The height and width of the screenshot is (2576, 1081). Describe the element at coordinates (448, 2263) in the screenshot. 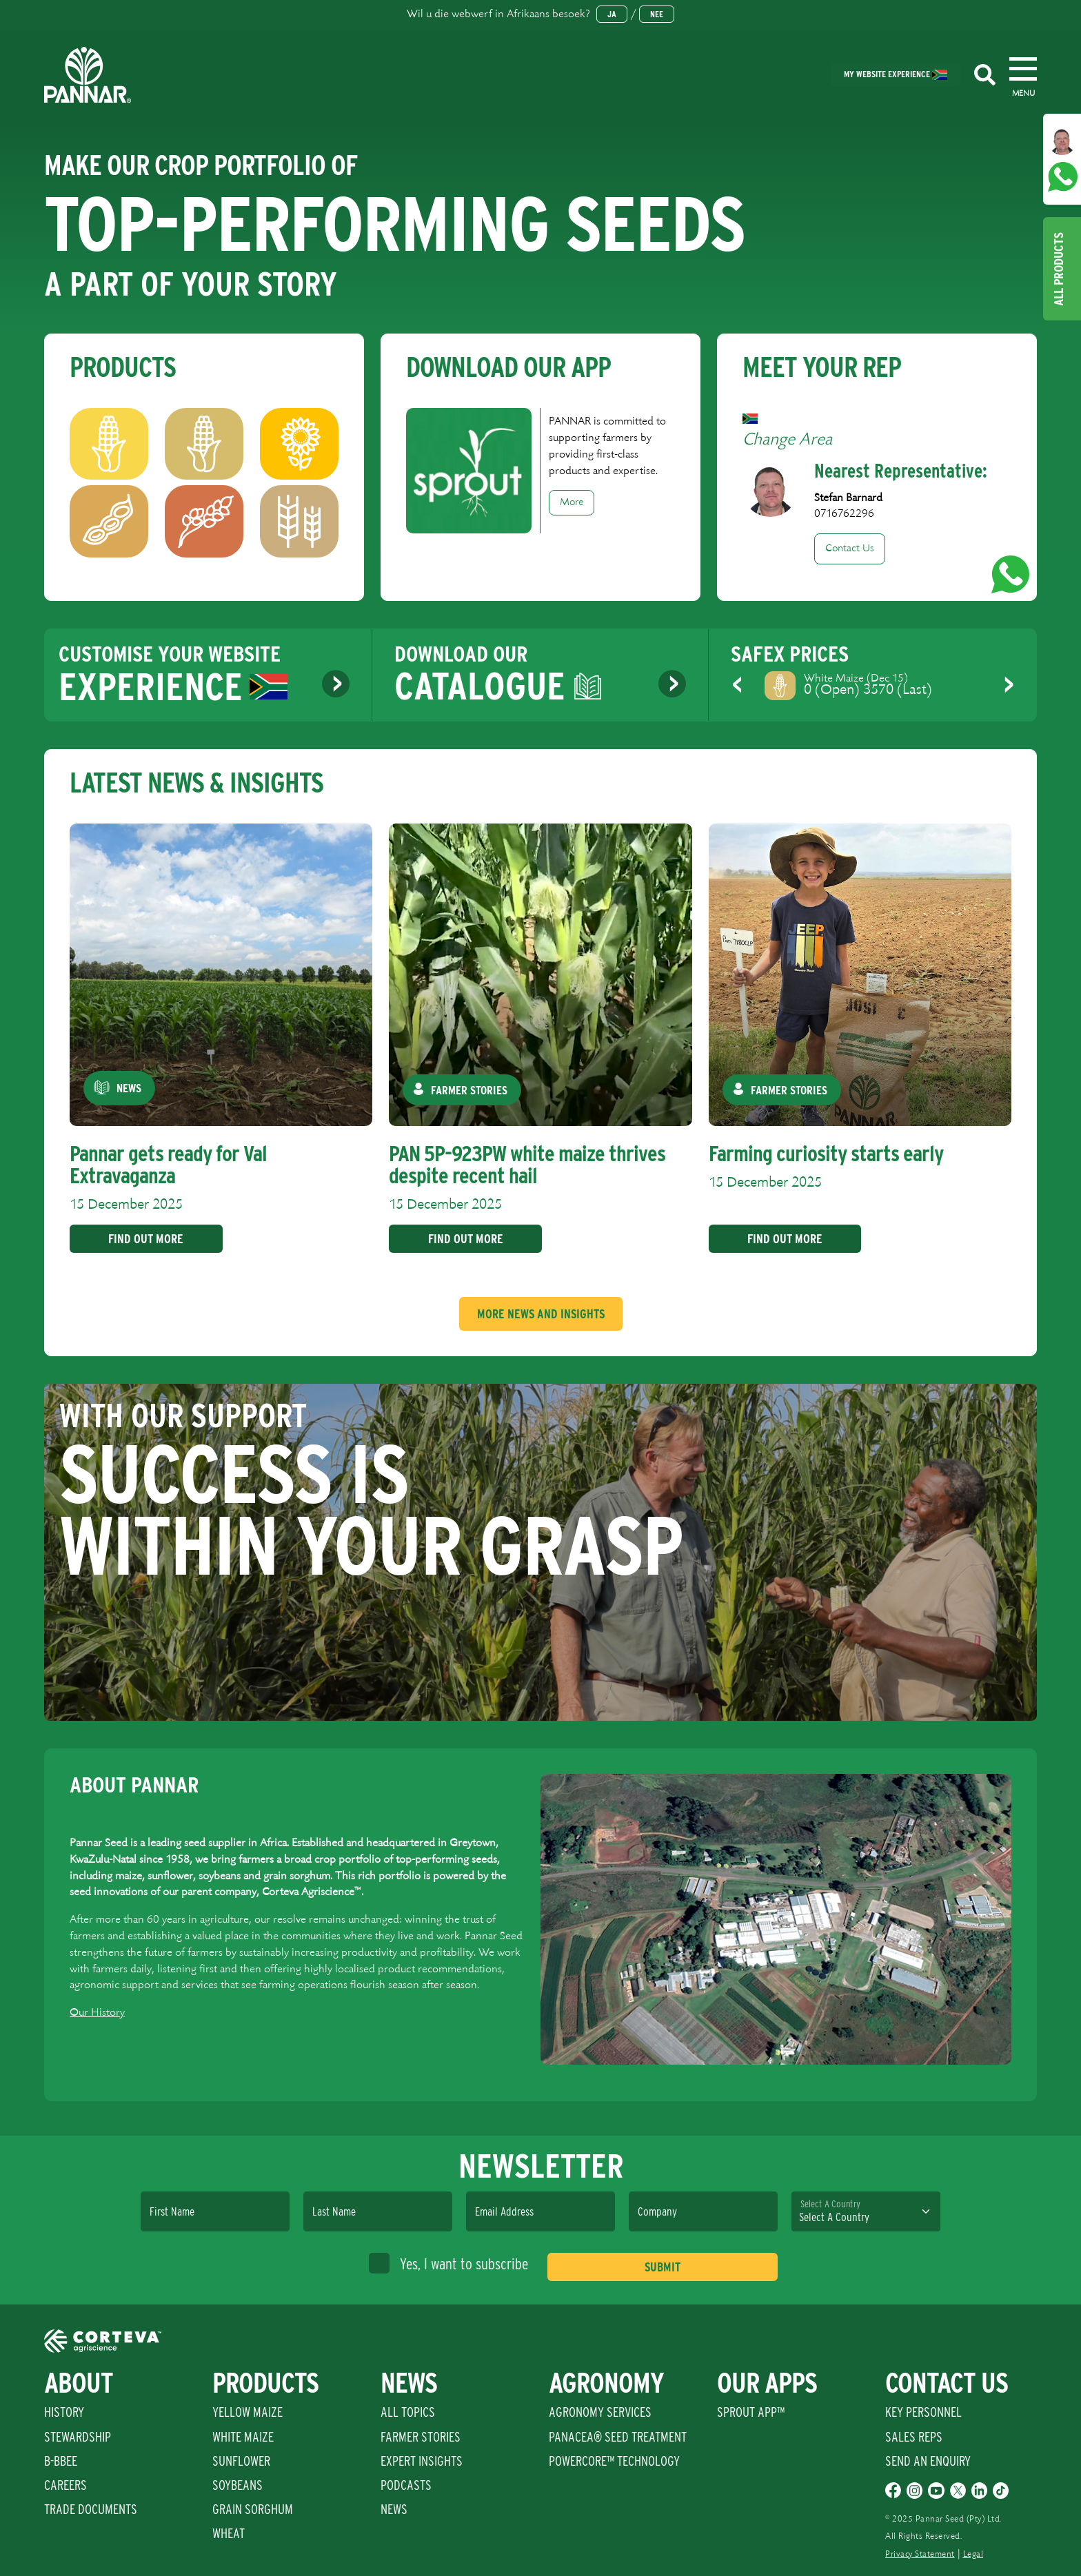

I see `Yes, I want to subscribe` at that location.